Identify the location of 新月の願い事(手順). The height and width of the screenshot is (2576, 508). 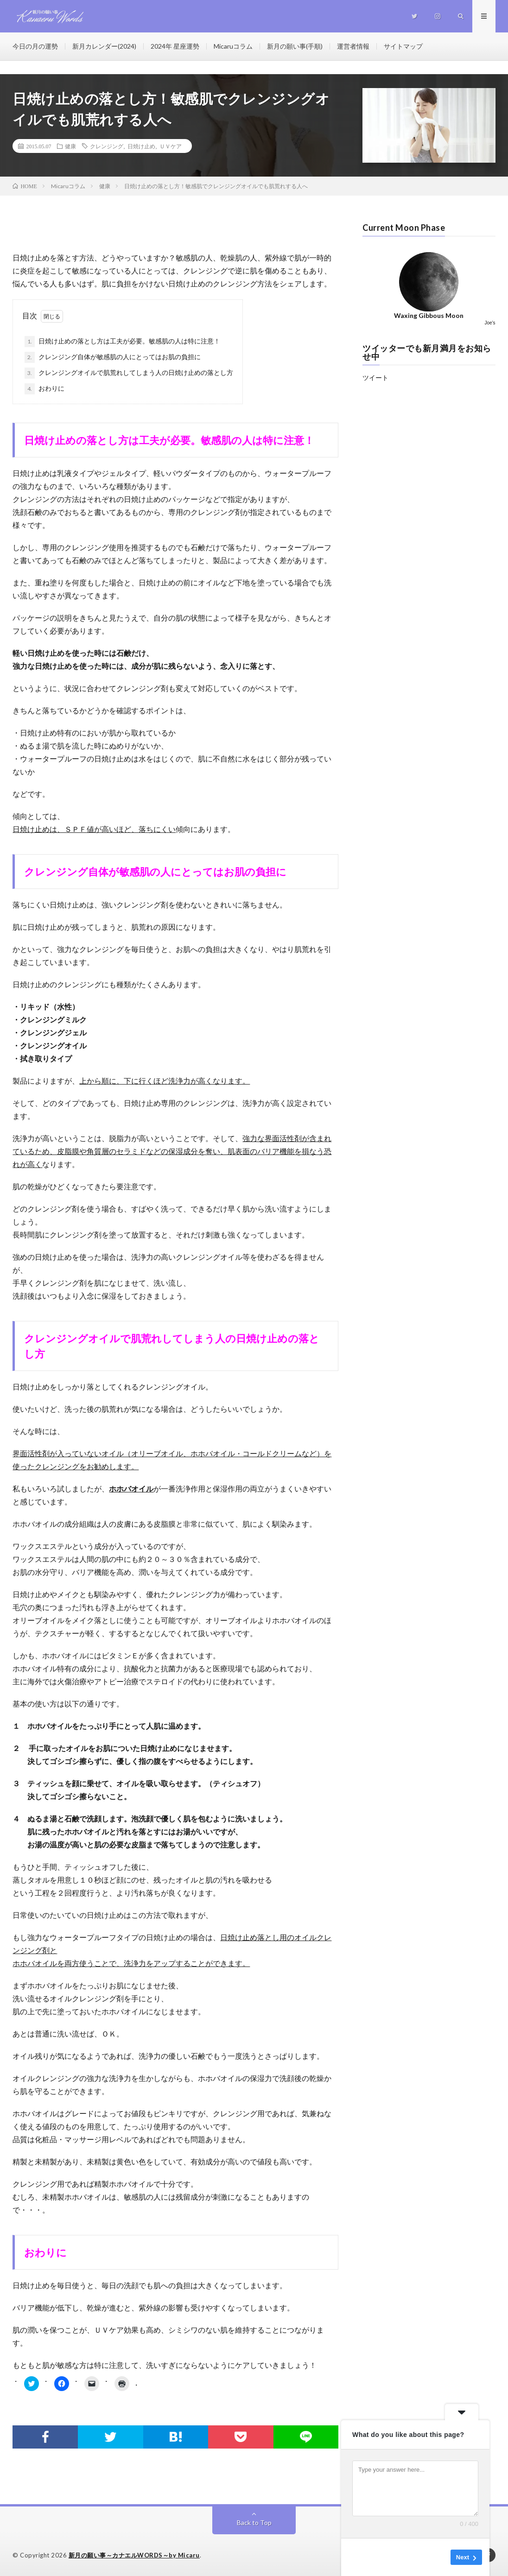
(295, 46).